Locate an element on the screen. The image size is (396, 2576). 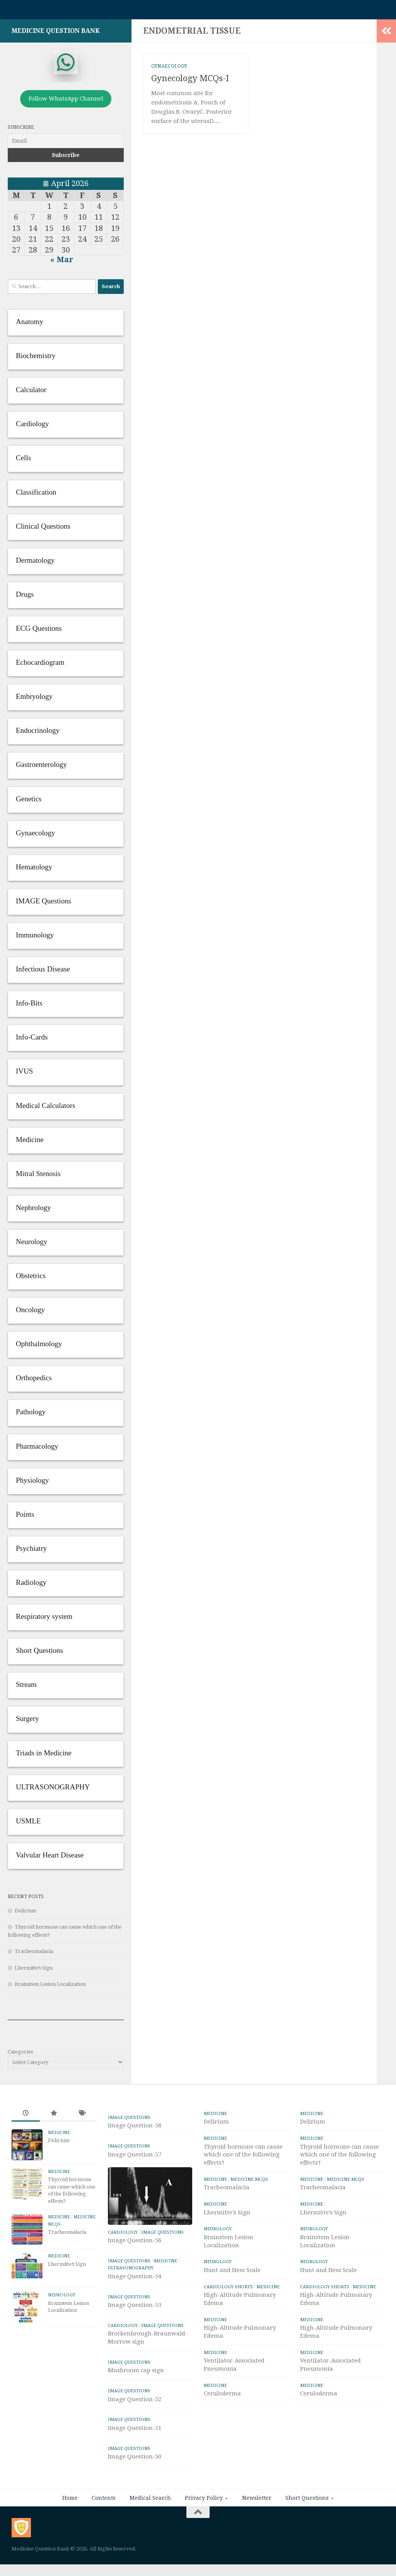
Cardiology is located at coordinates (123, 2262).